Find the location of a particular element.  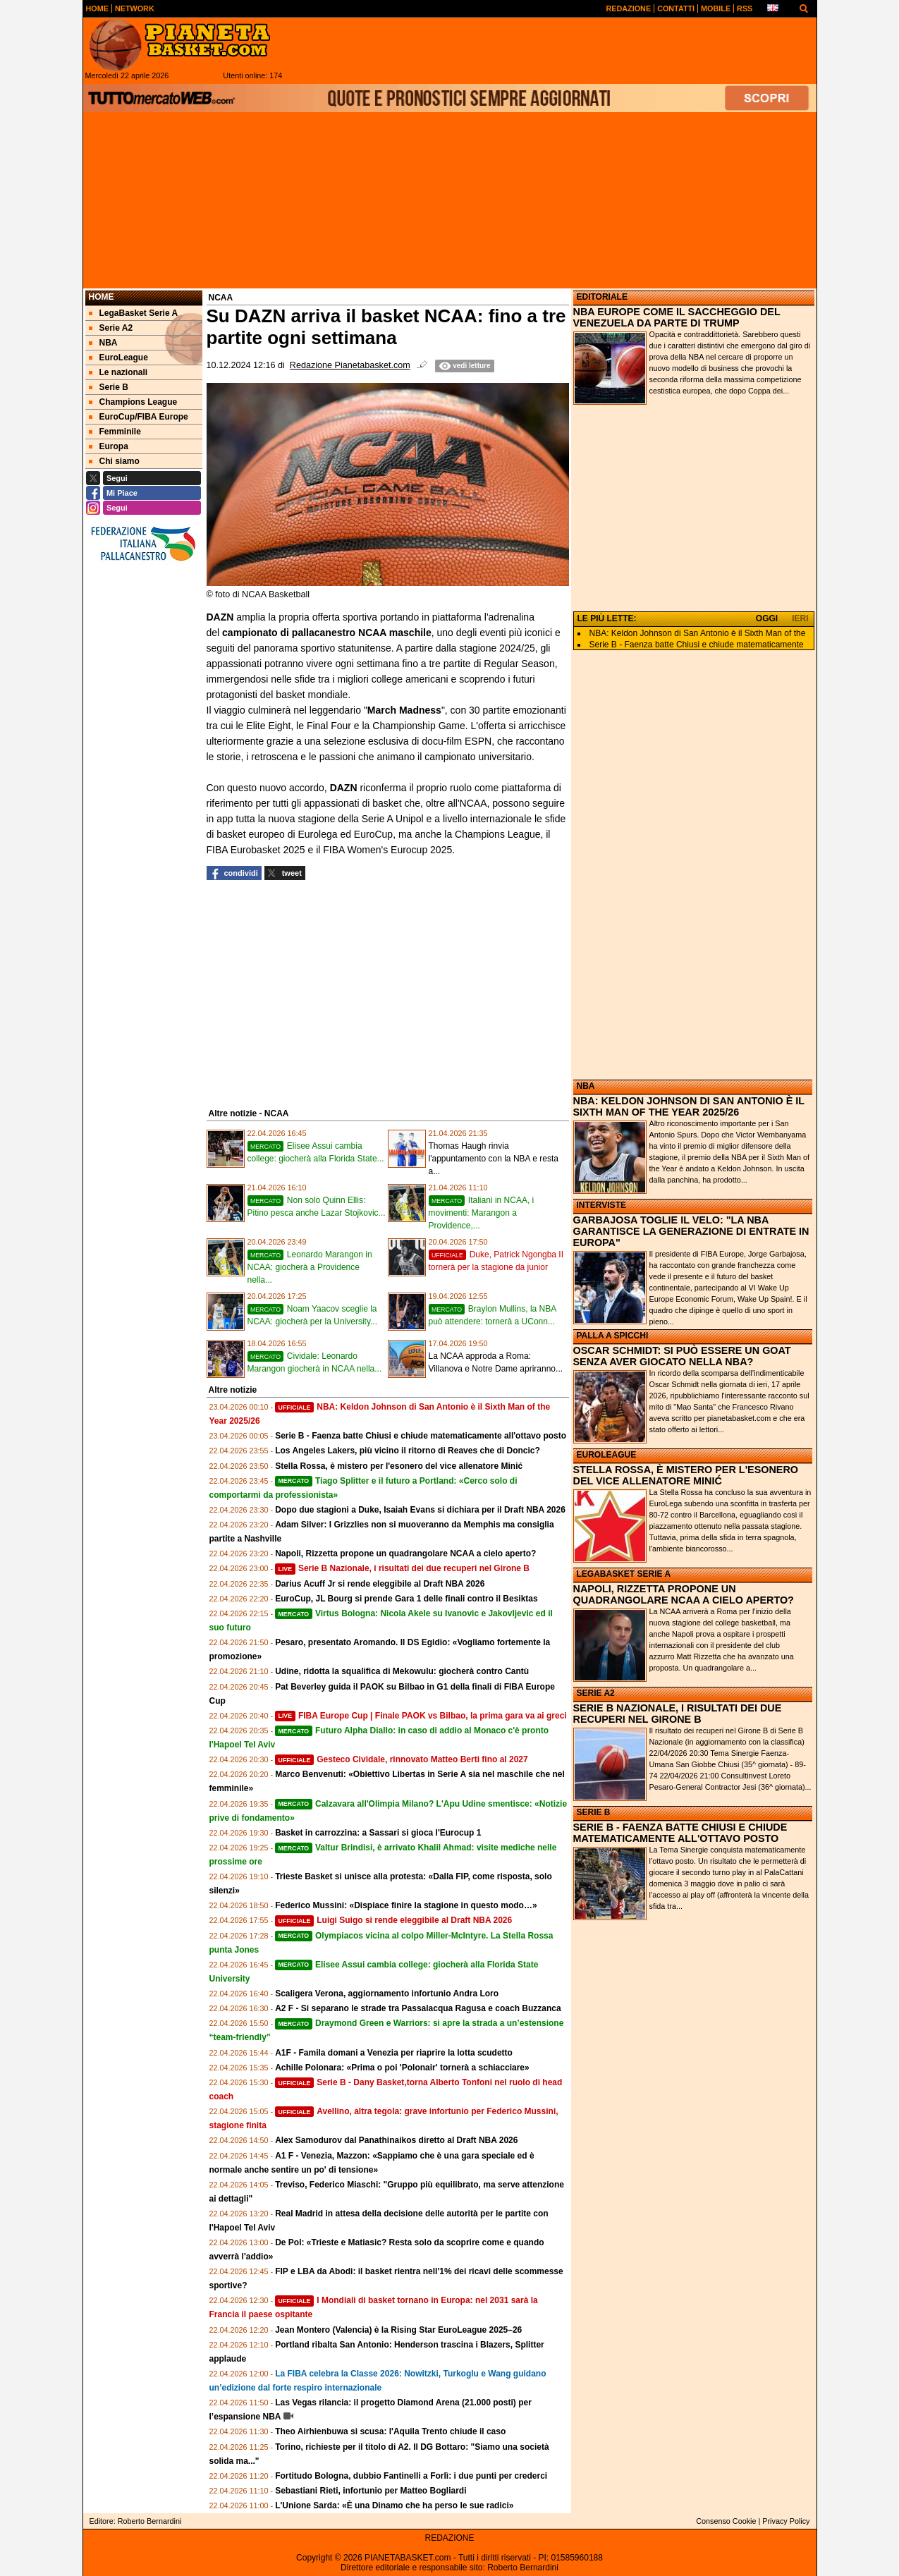

Fortitudo Bologna, dubbio Fantinelli a Forlì: i due punti per crederci is located at coordinates (411, 2476).